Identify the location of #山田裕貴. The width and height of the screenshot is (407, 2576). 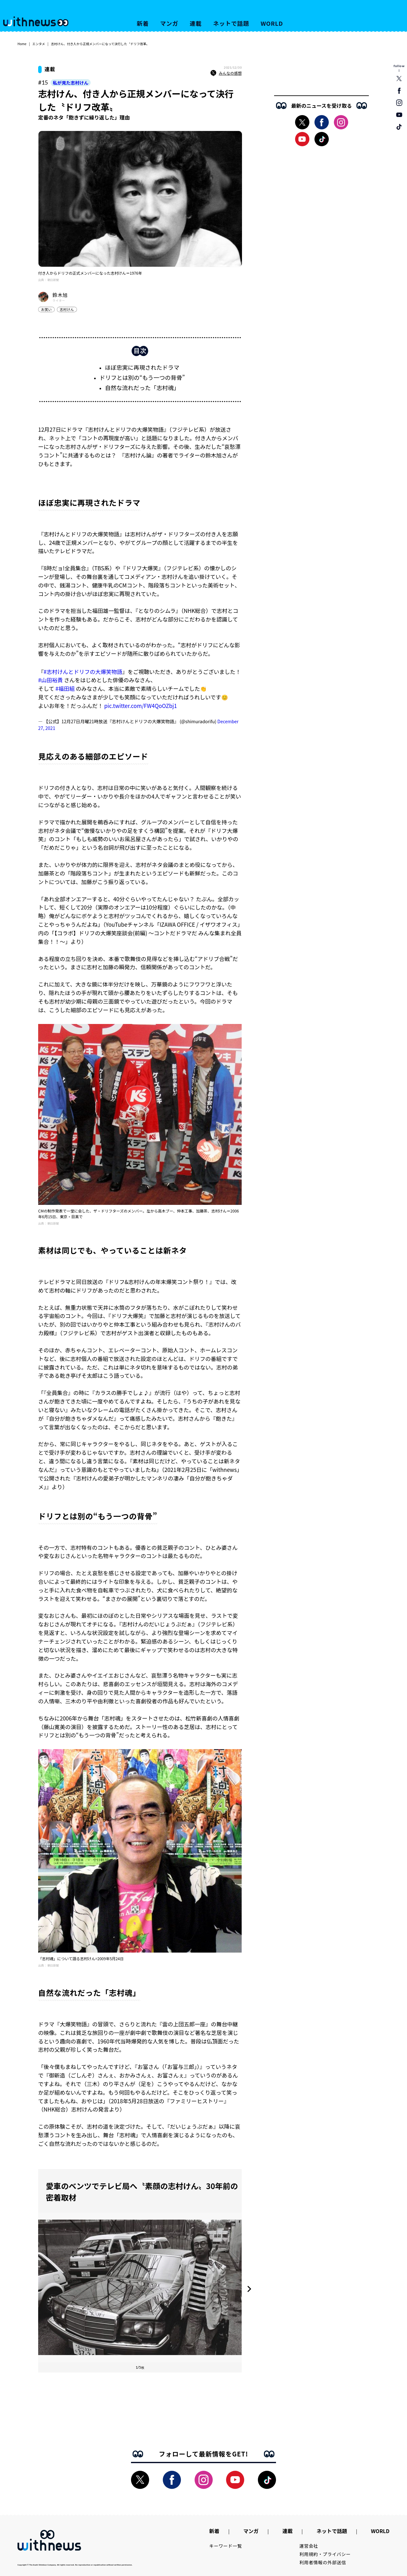
(50, 680).